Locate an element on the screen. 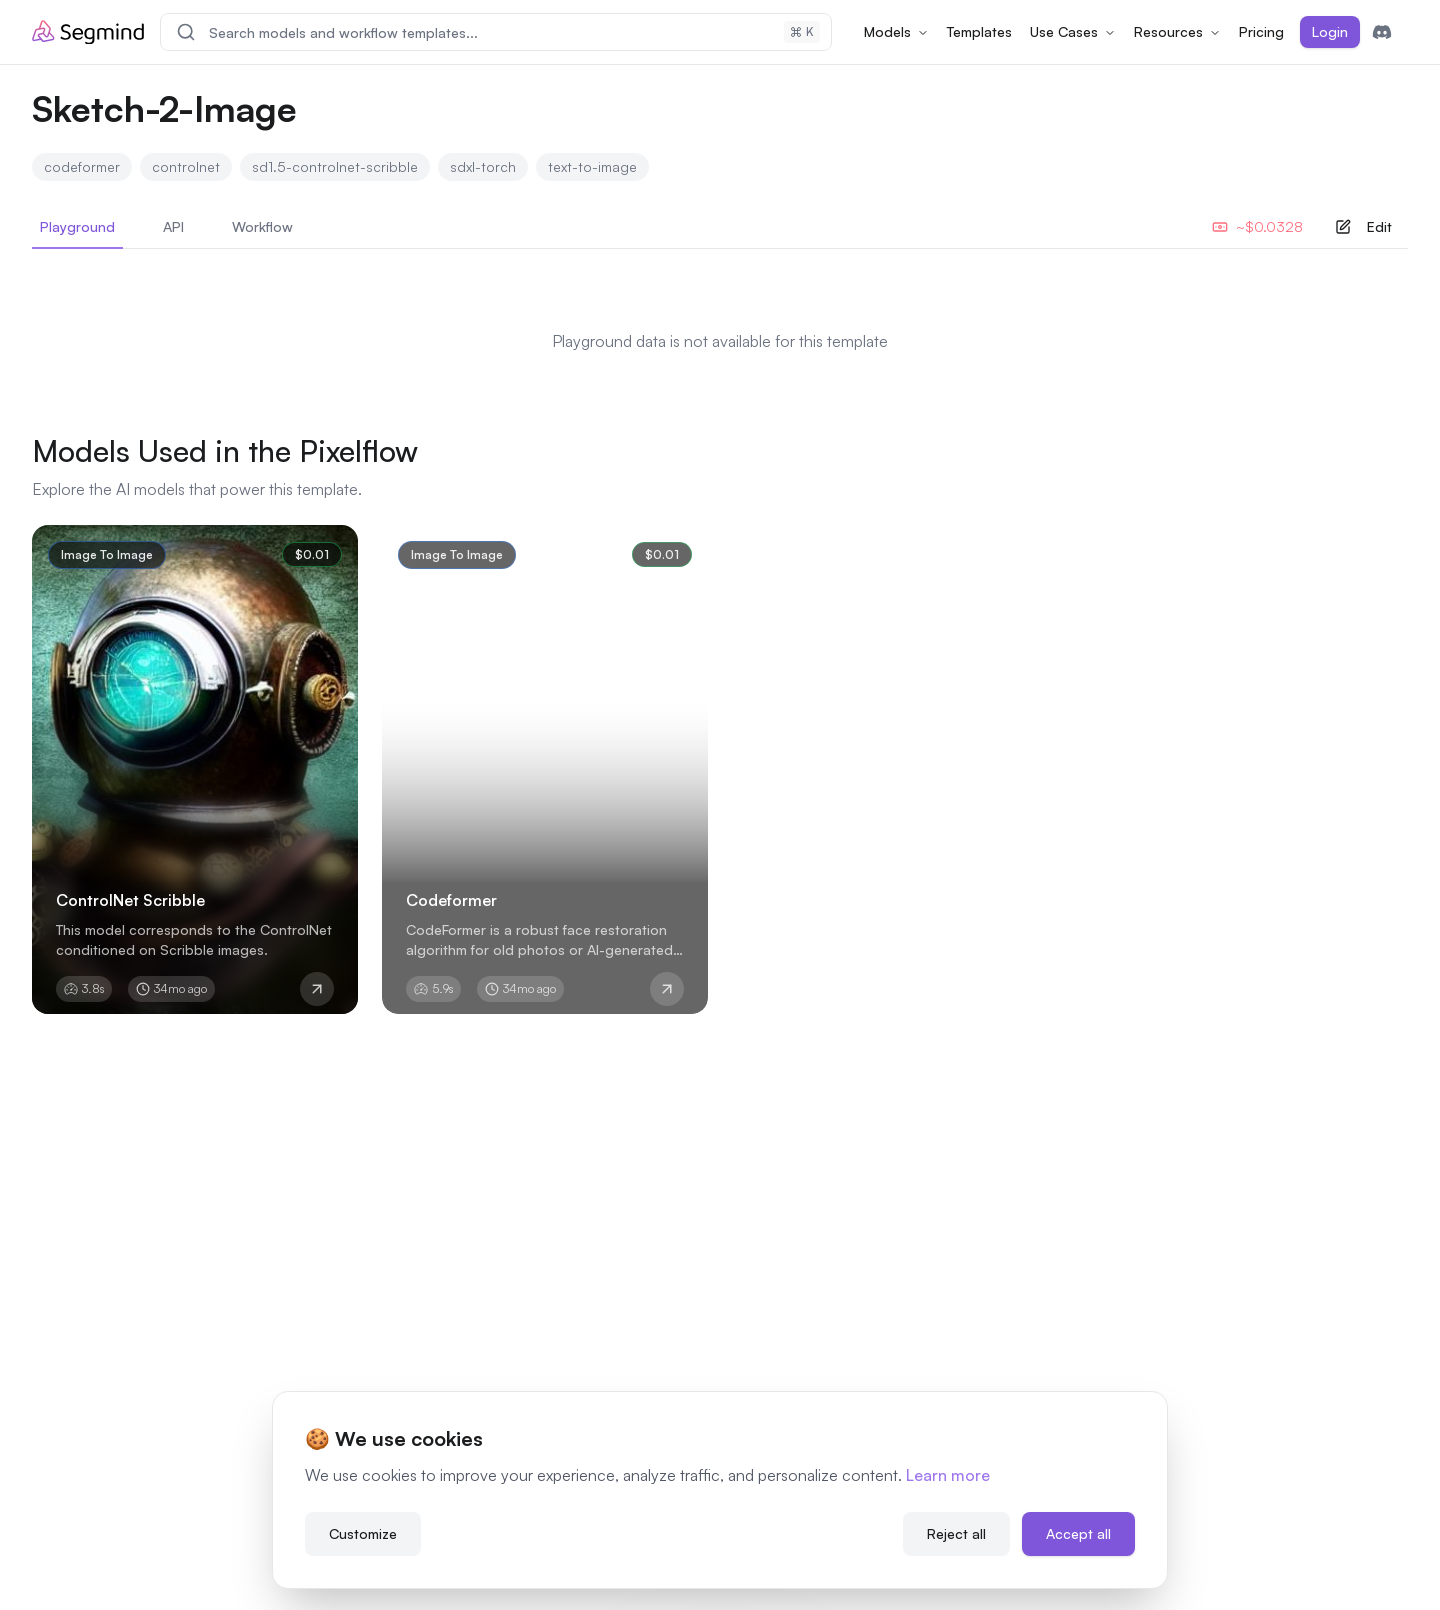 The width and height of the screenshot is (1440, 1610). sdxl-torch is located at coordinates (483, 166).